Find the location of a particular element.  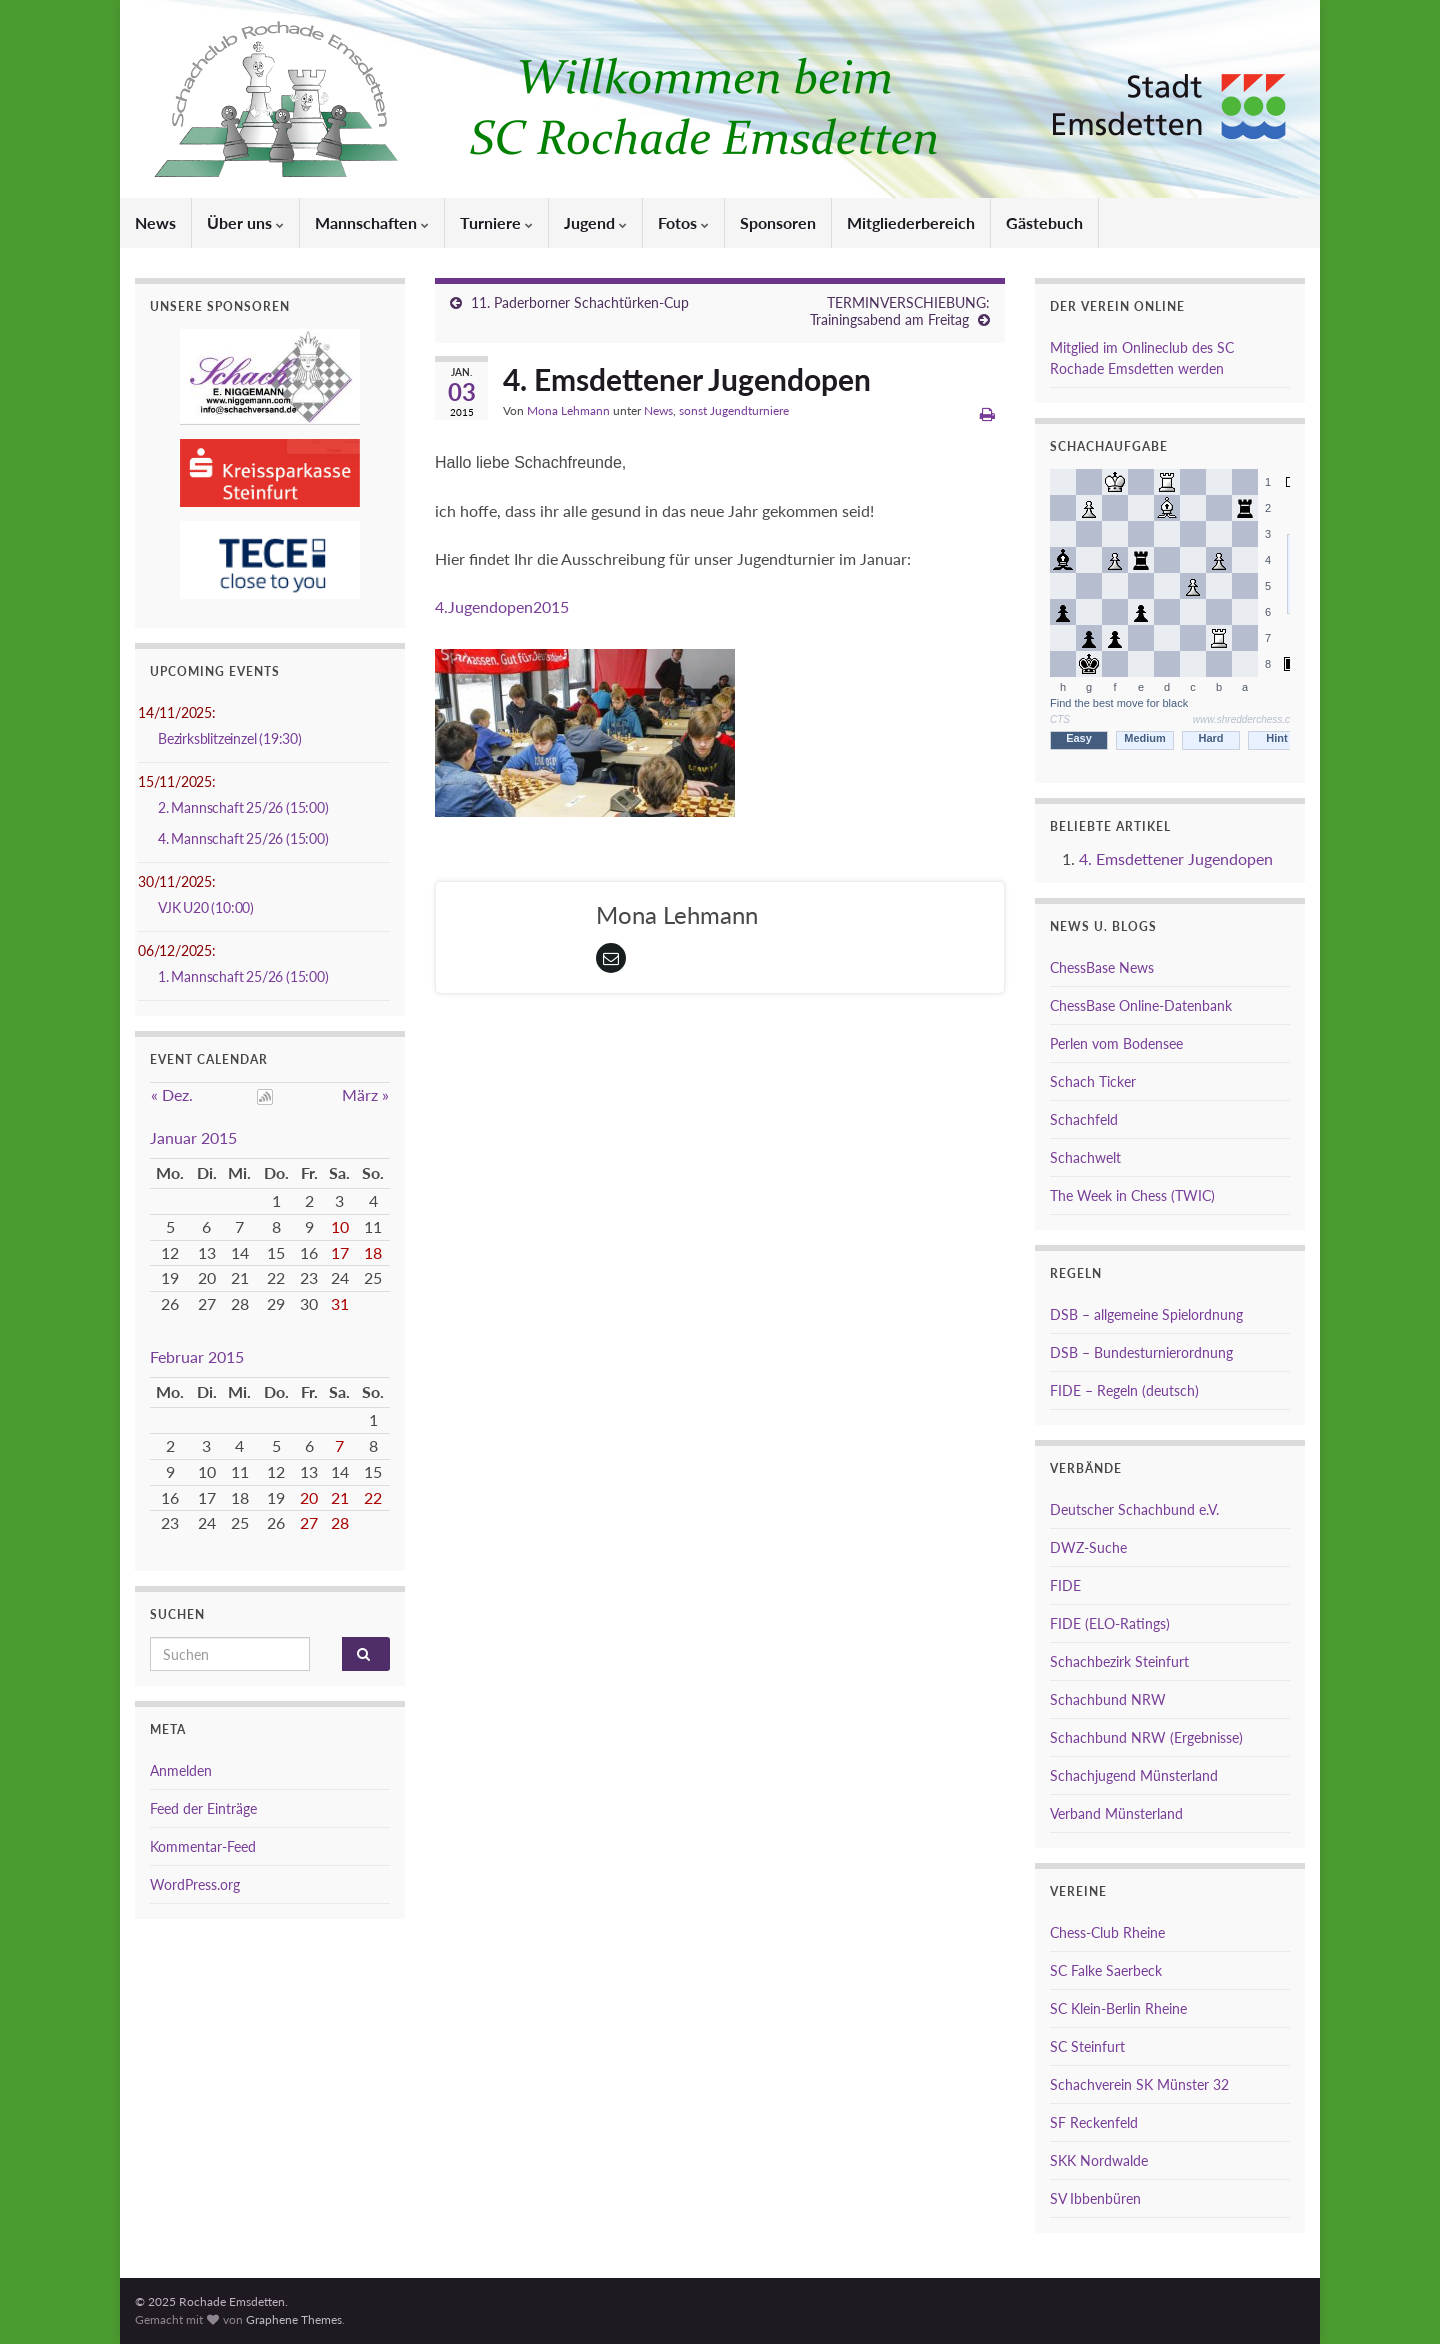

FIDE is located at coordinates (1065, 1585).